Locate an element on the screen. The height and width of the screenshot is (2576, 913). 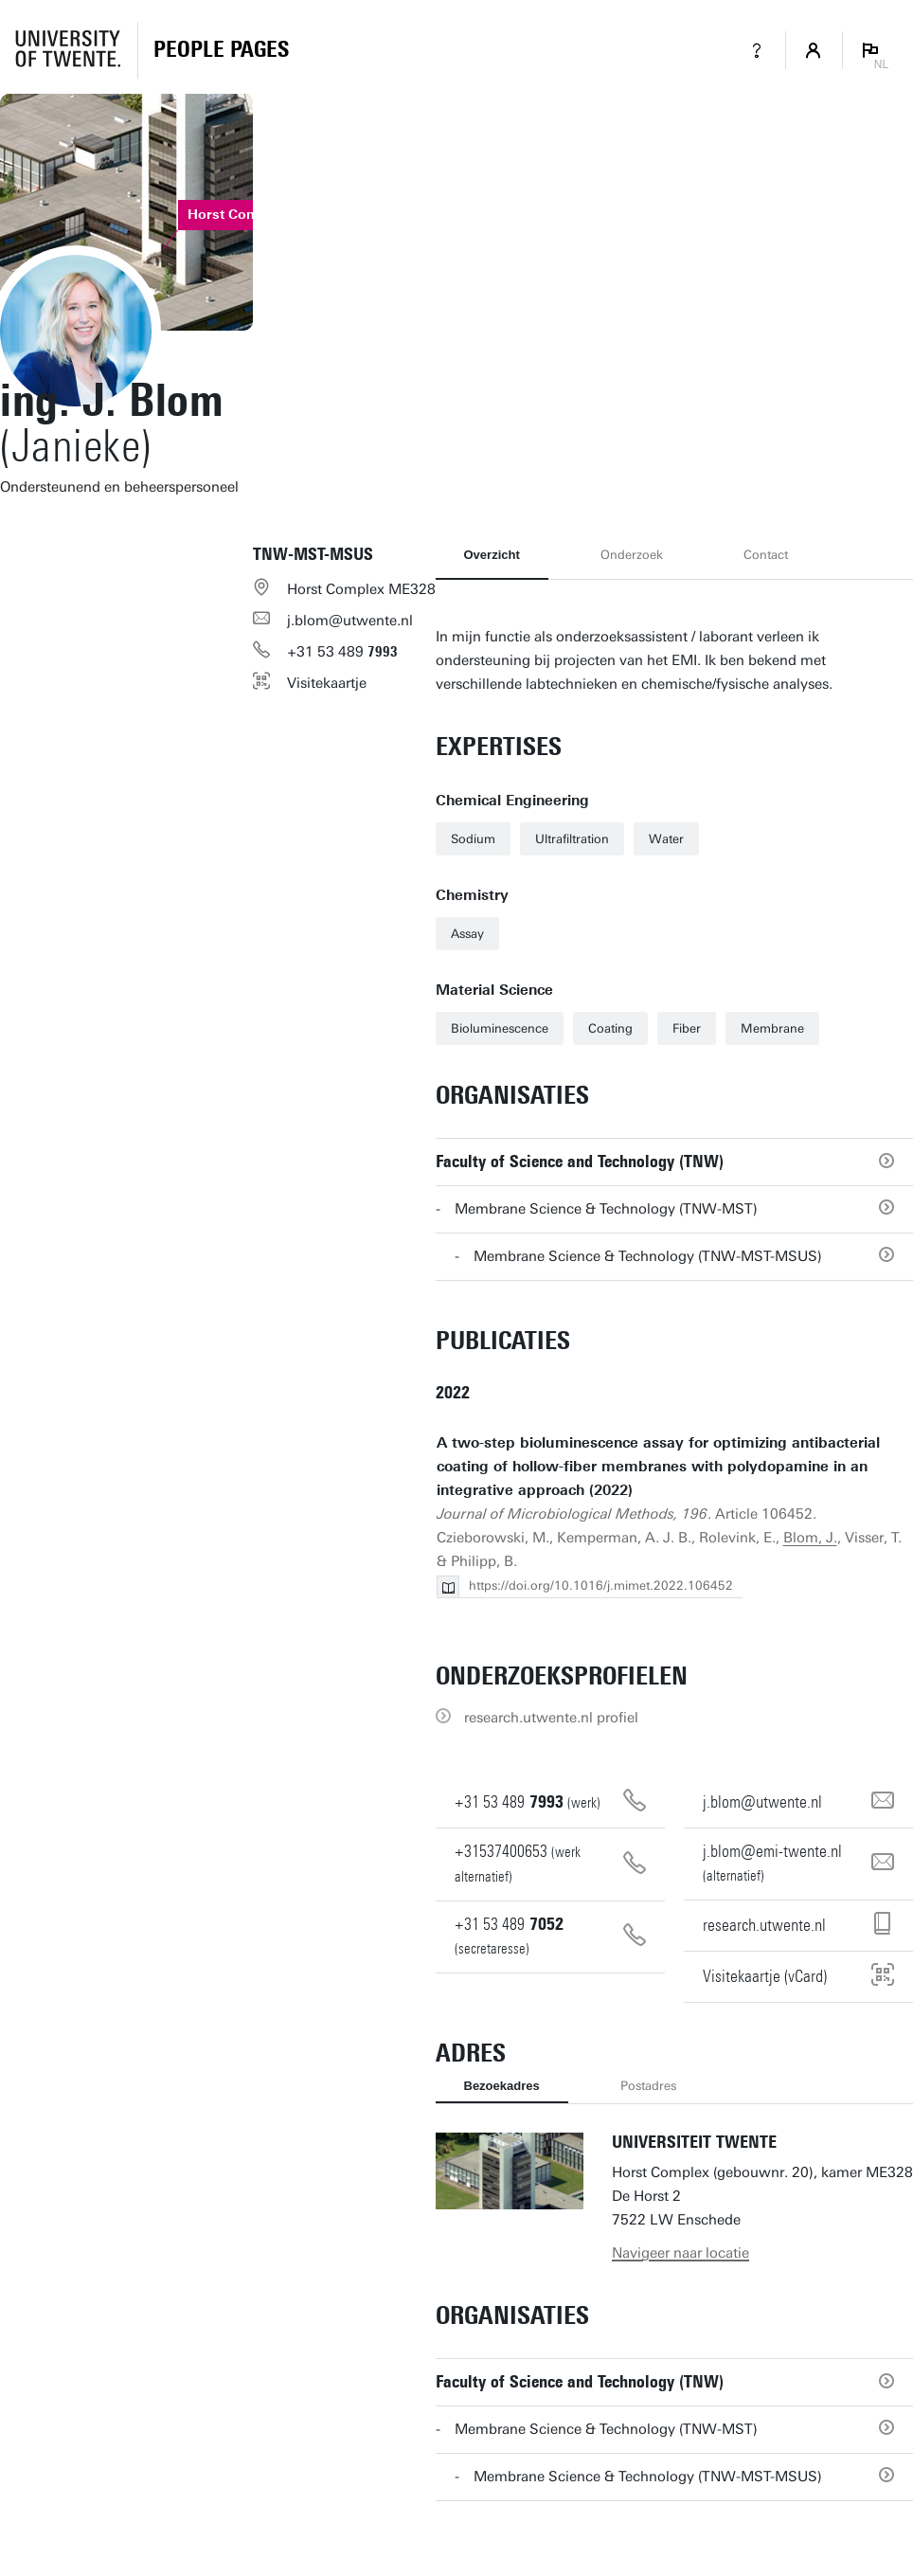
Overzicht [tab] is located at coordinates (492, 555).